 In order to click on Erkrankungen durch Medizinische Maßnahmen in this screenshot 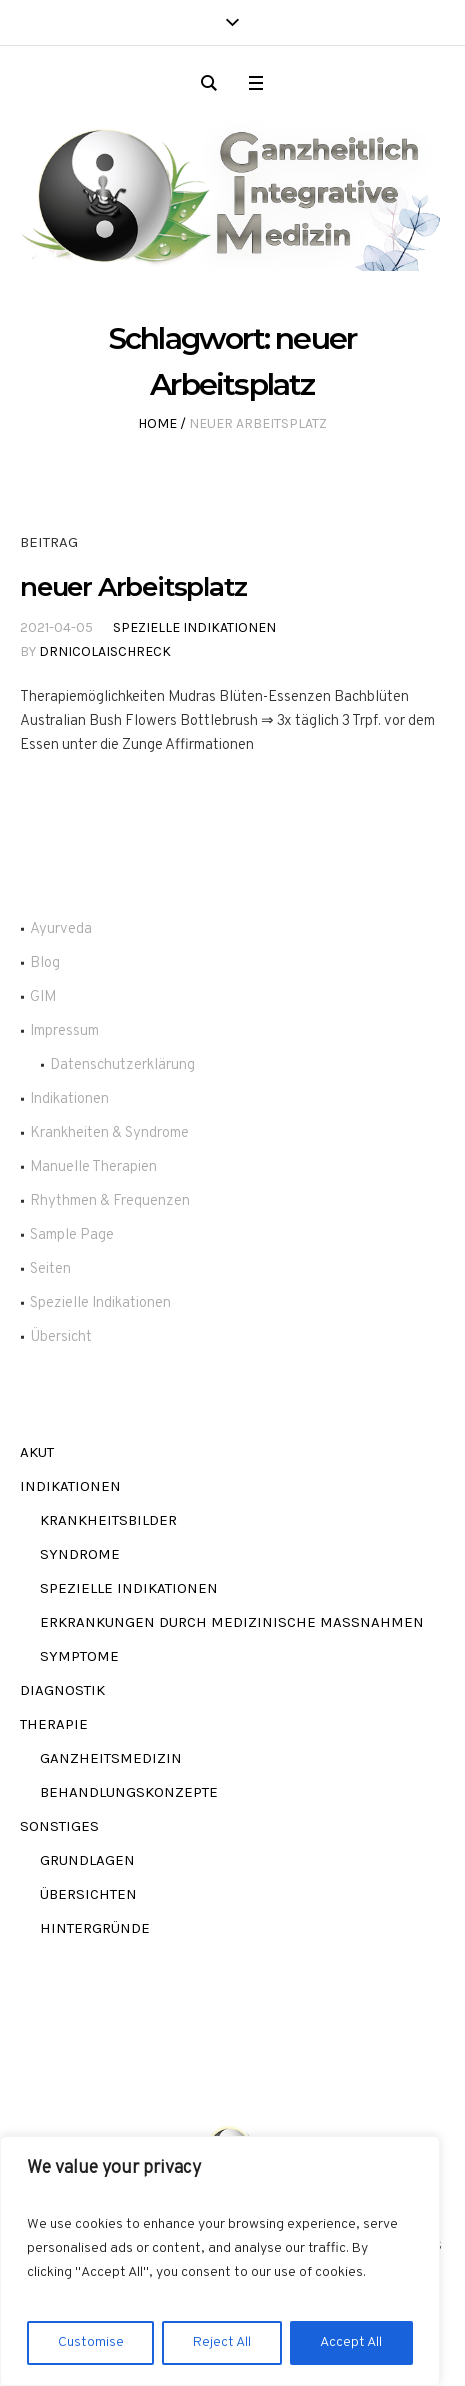, I will do `click(232, 1622)`.